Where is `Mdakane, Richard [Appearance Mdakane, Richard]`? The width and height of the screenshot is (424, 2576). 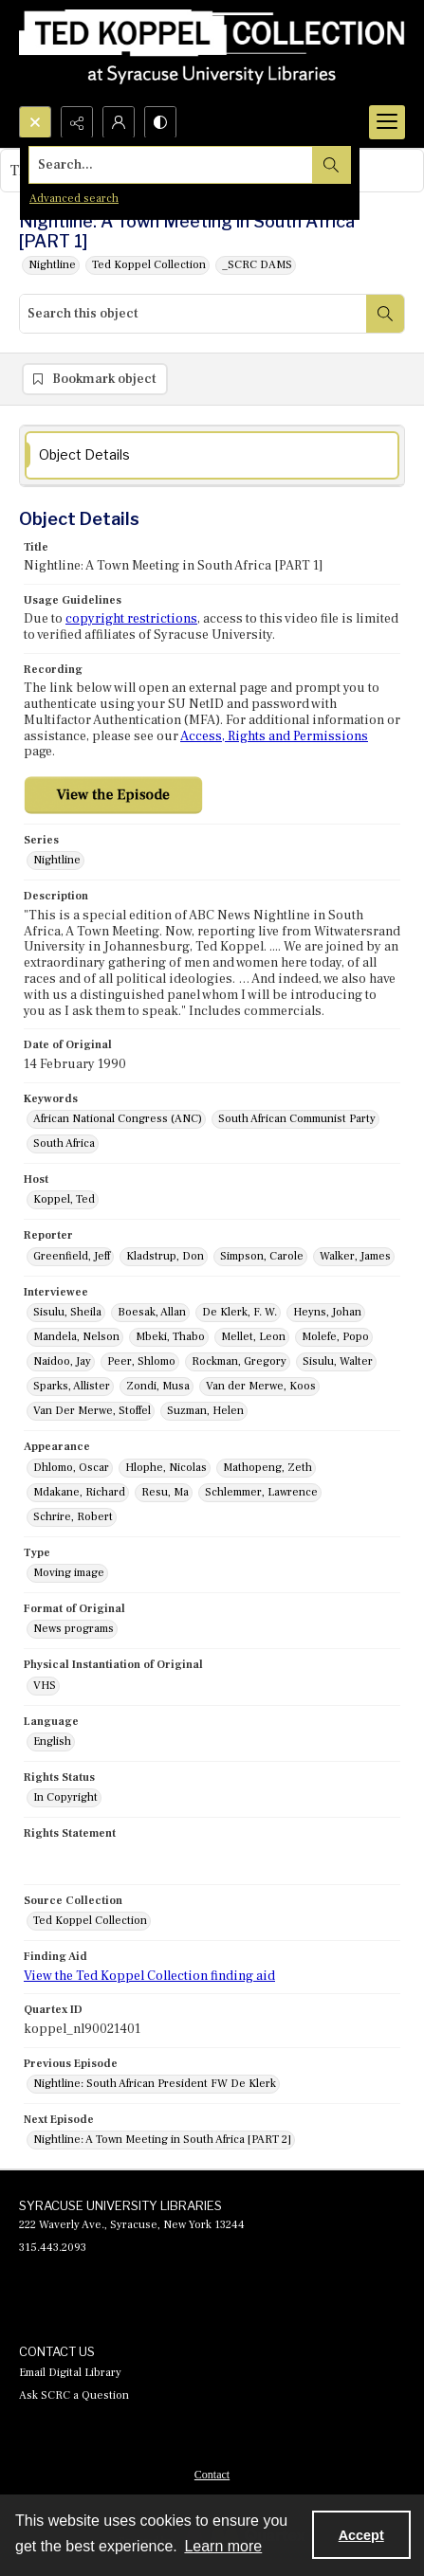
Mdakane, Richard [Appearance Mdakane, Richard] is located at coordinates (79, 1492).